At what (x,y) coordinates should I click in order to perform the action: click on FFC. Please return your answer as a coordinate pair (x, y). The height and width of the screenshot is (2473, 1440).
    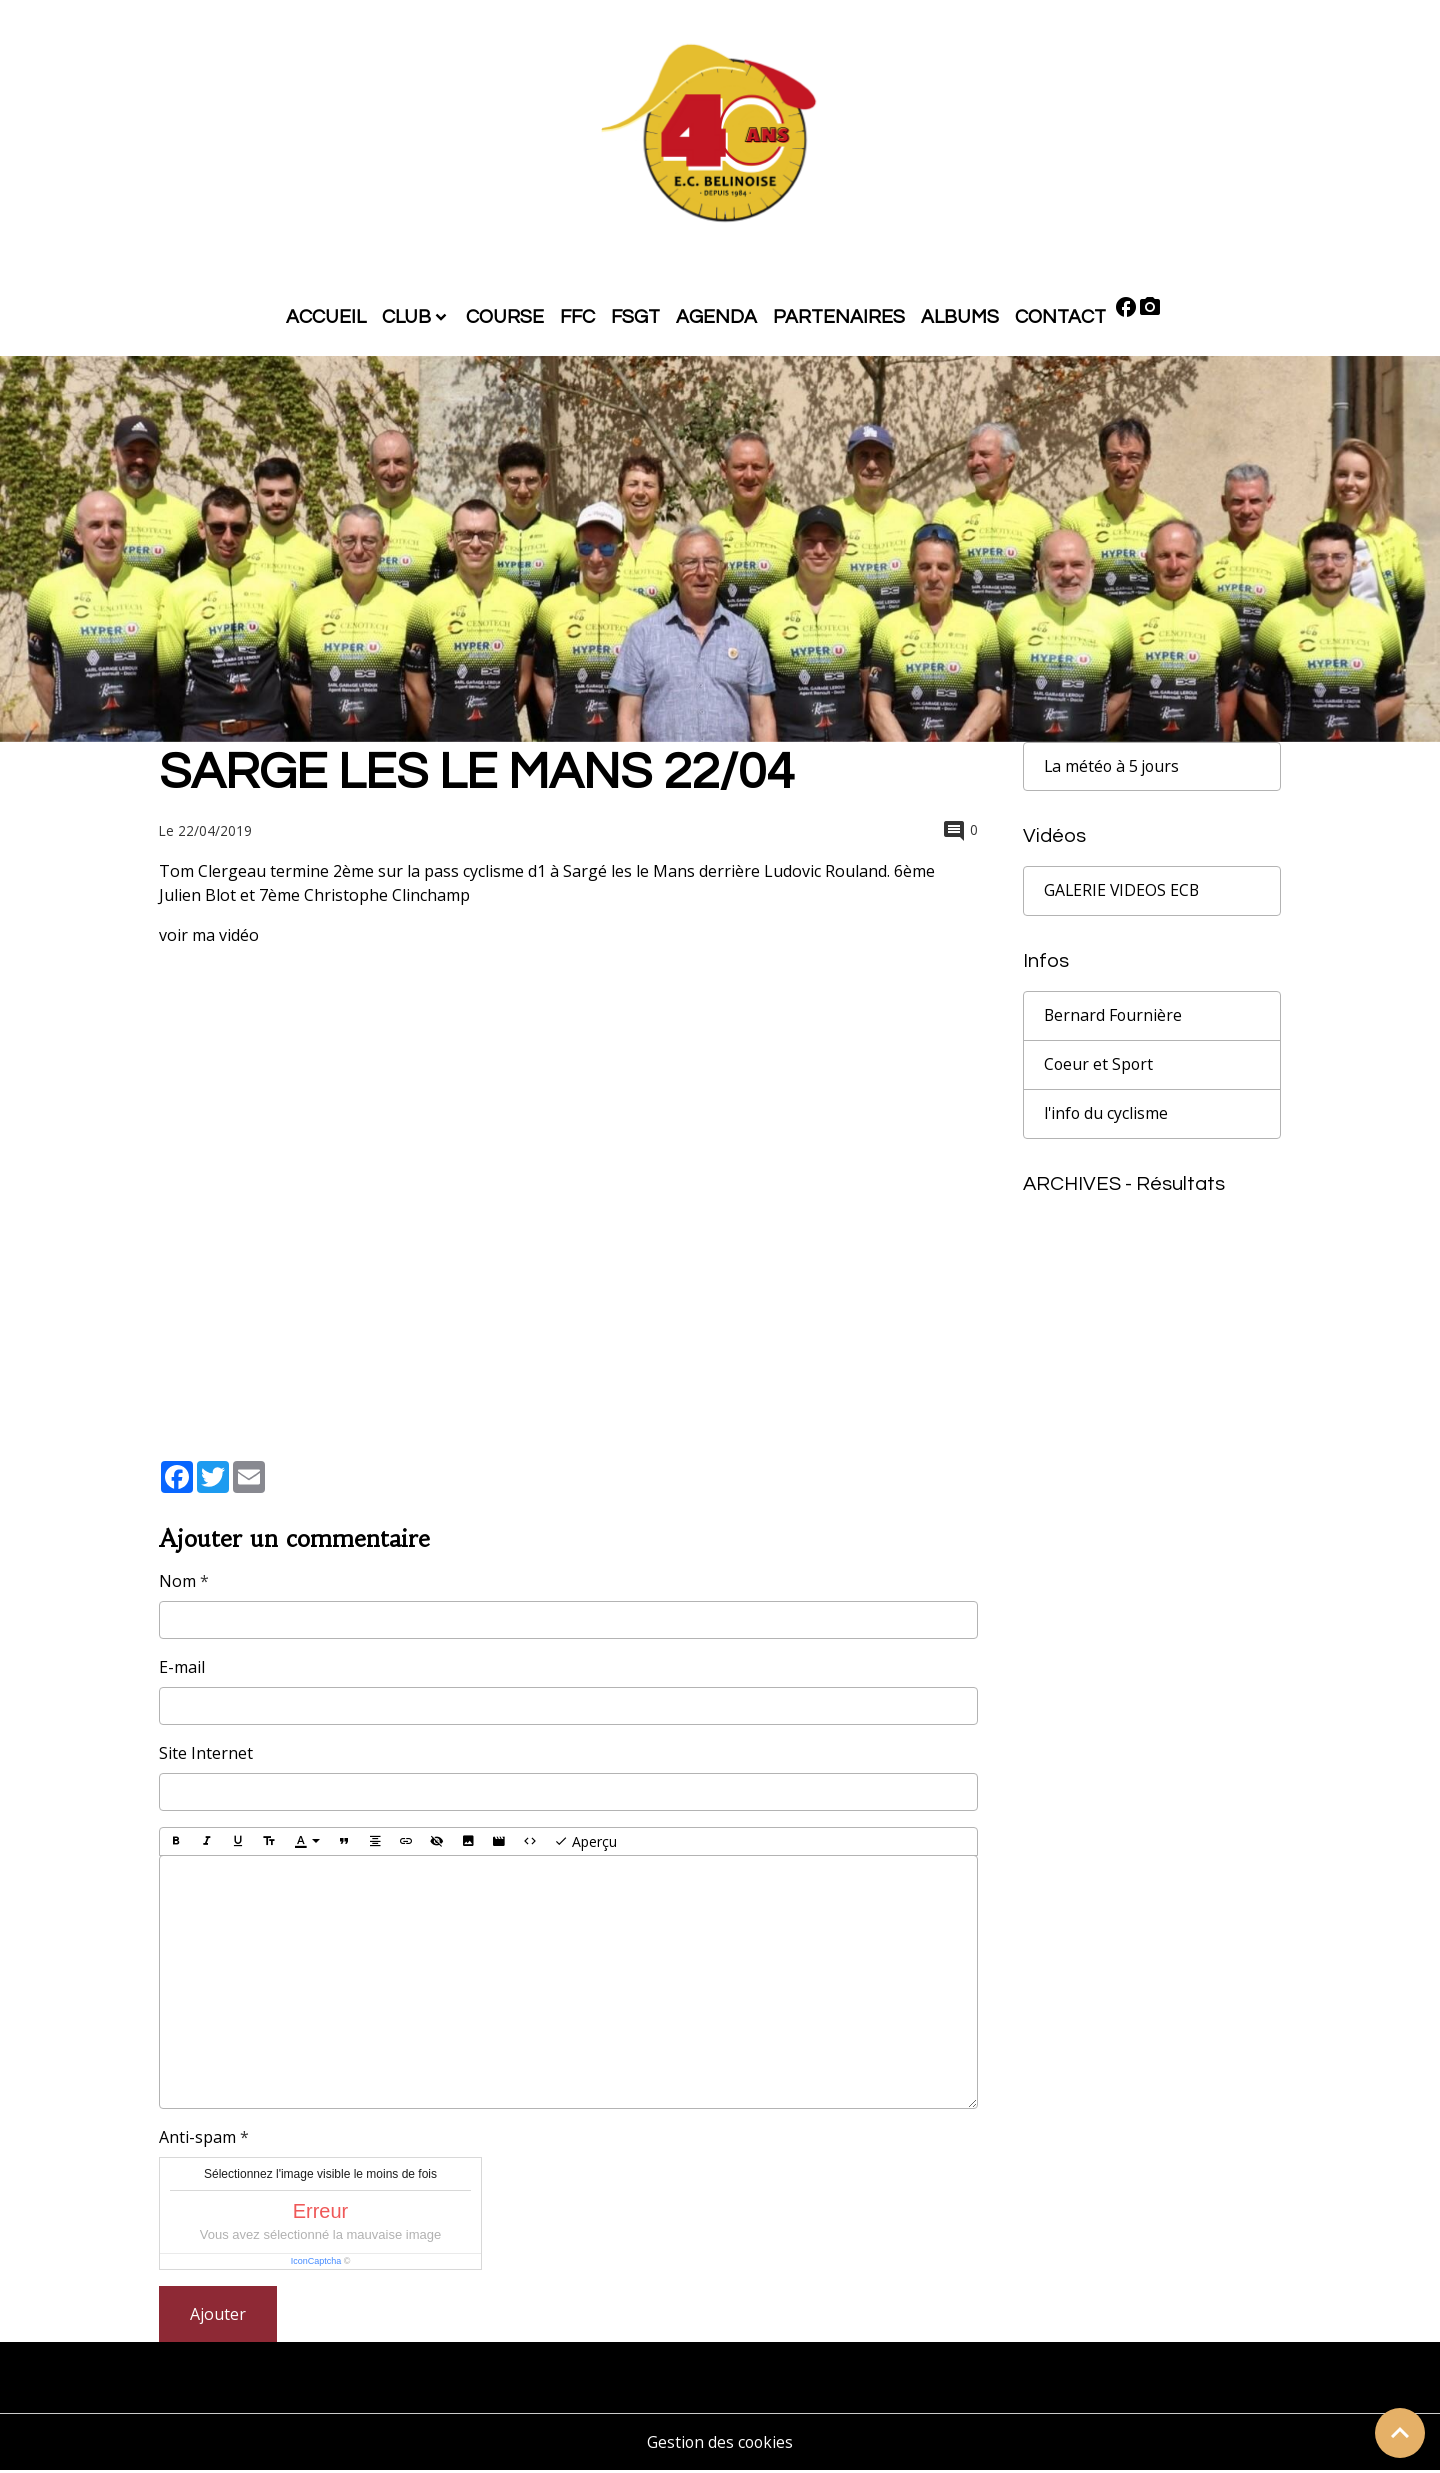
    Looking at the image, I should click on (577, 320).